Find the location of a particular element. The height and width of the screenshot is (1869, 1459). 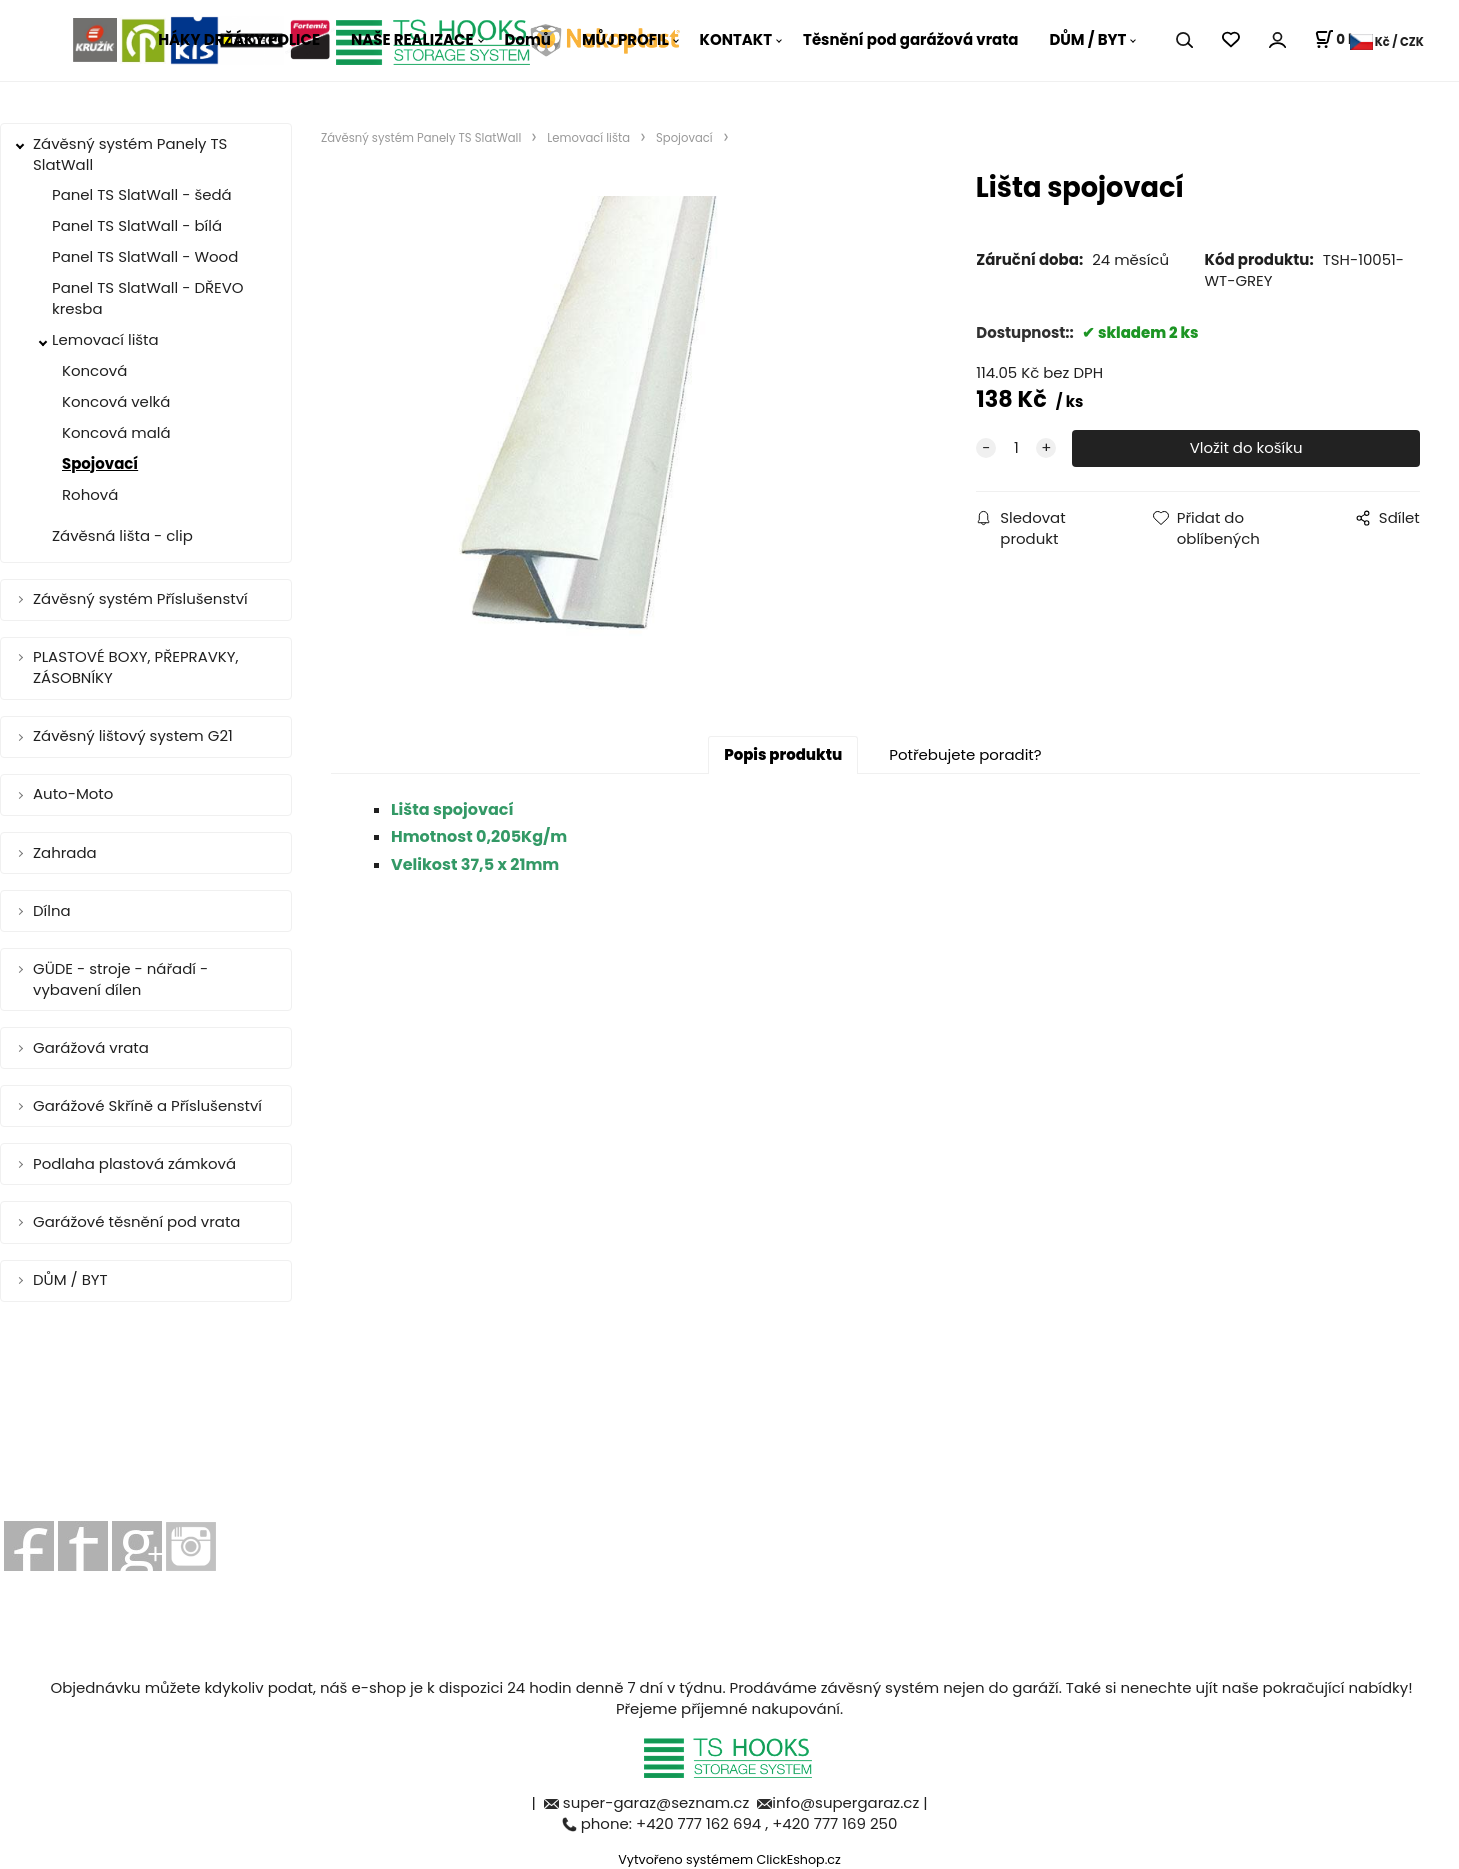

GÜDE - stroje - nářadí - vybavení dílen is located at coordinates (120, 979).